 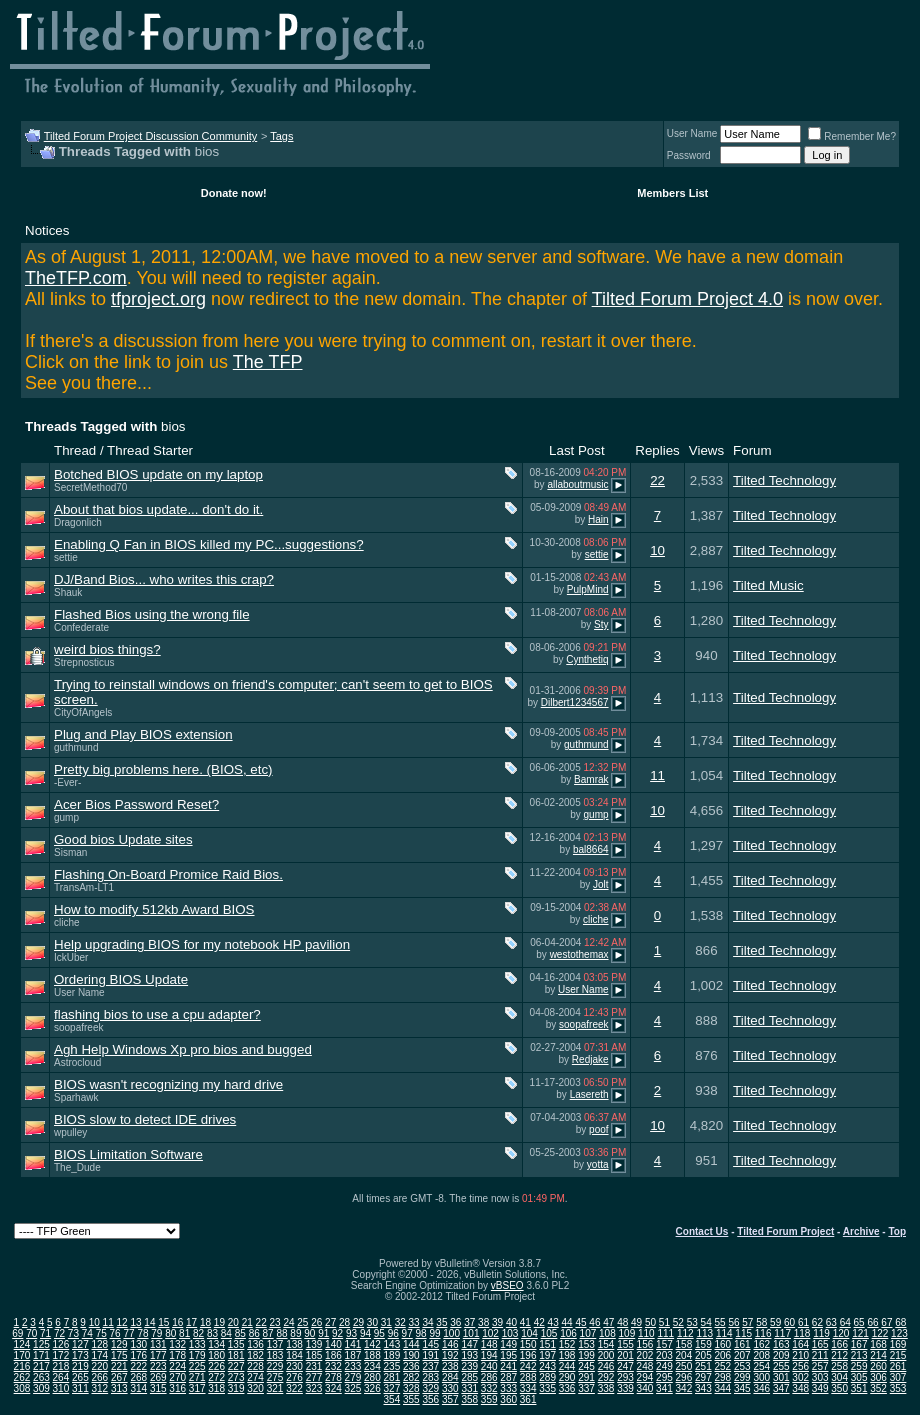 What do you see at coordinates (353, 1388) in the screenshot?
I see `325` at bounding box center [353, 1388].